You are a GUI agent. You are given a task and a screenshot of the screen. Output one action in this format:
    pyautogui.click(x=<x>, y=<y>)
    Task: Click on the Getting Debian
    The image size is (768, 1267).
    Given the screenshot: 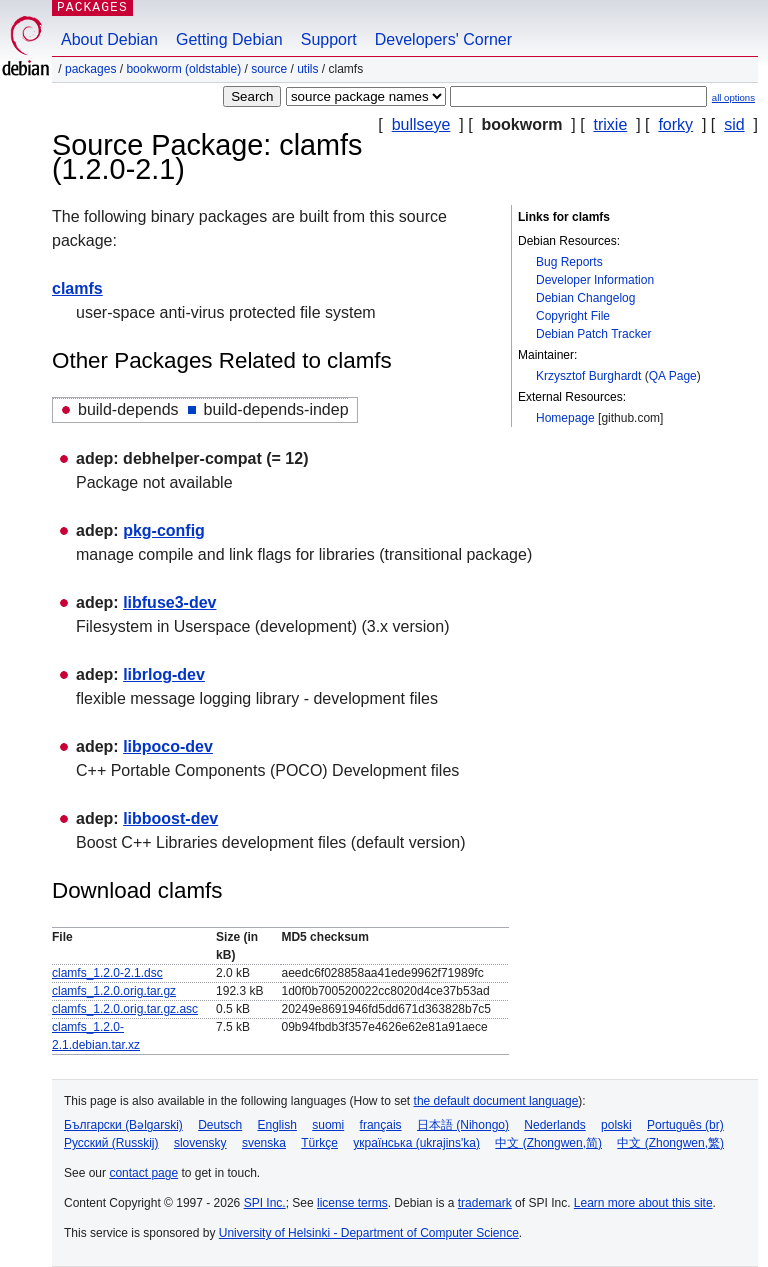 What is the action you would take?
    pyautogui.click(x=229, y=39)
    